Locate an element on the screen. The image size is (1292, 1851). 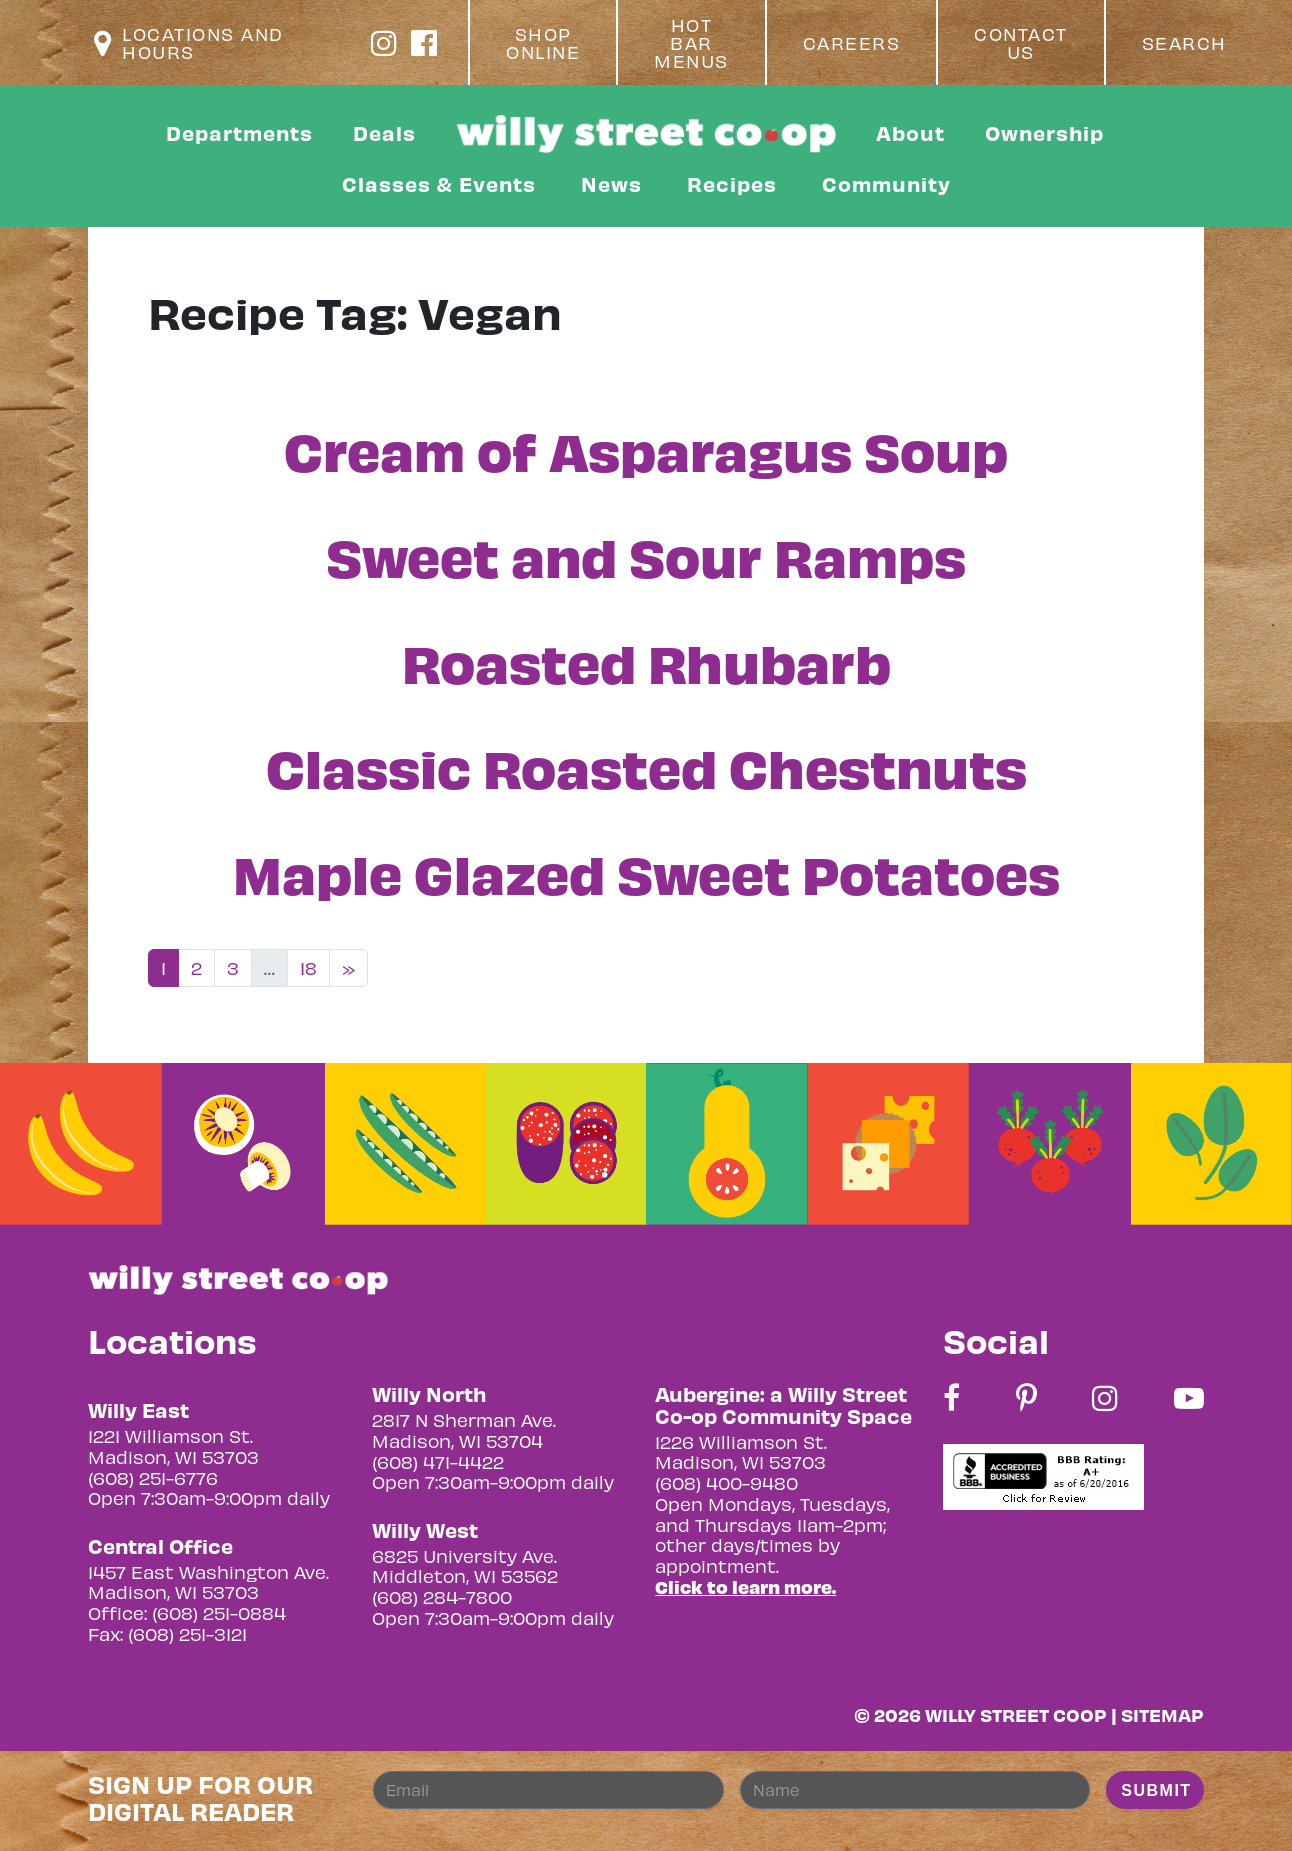
Ownership is located at coordinates (1044, 132).